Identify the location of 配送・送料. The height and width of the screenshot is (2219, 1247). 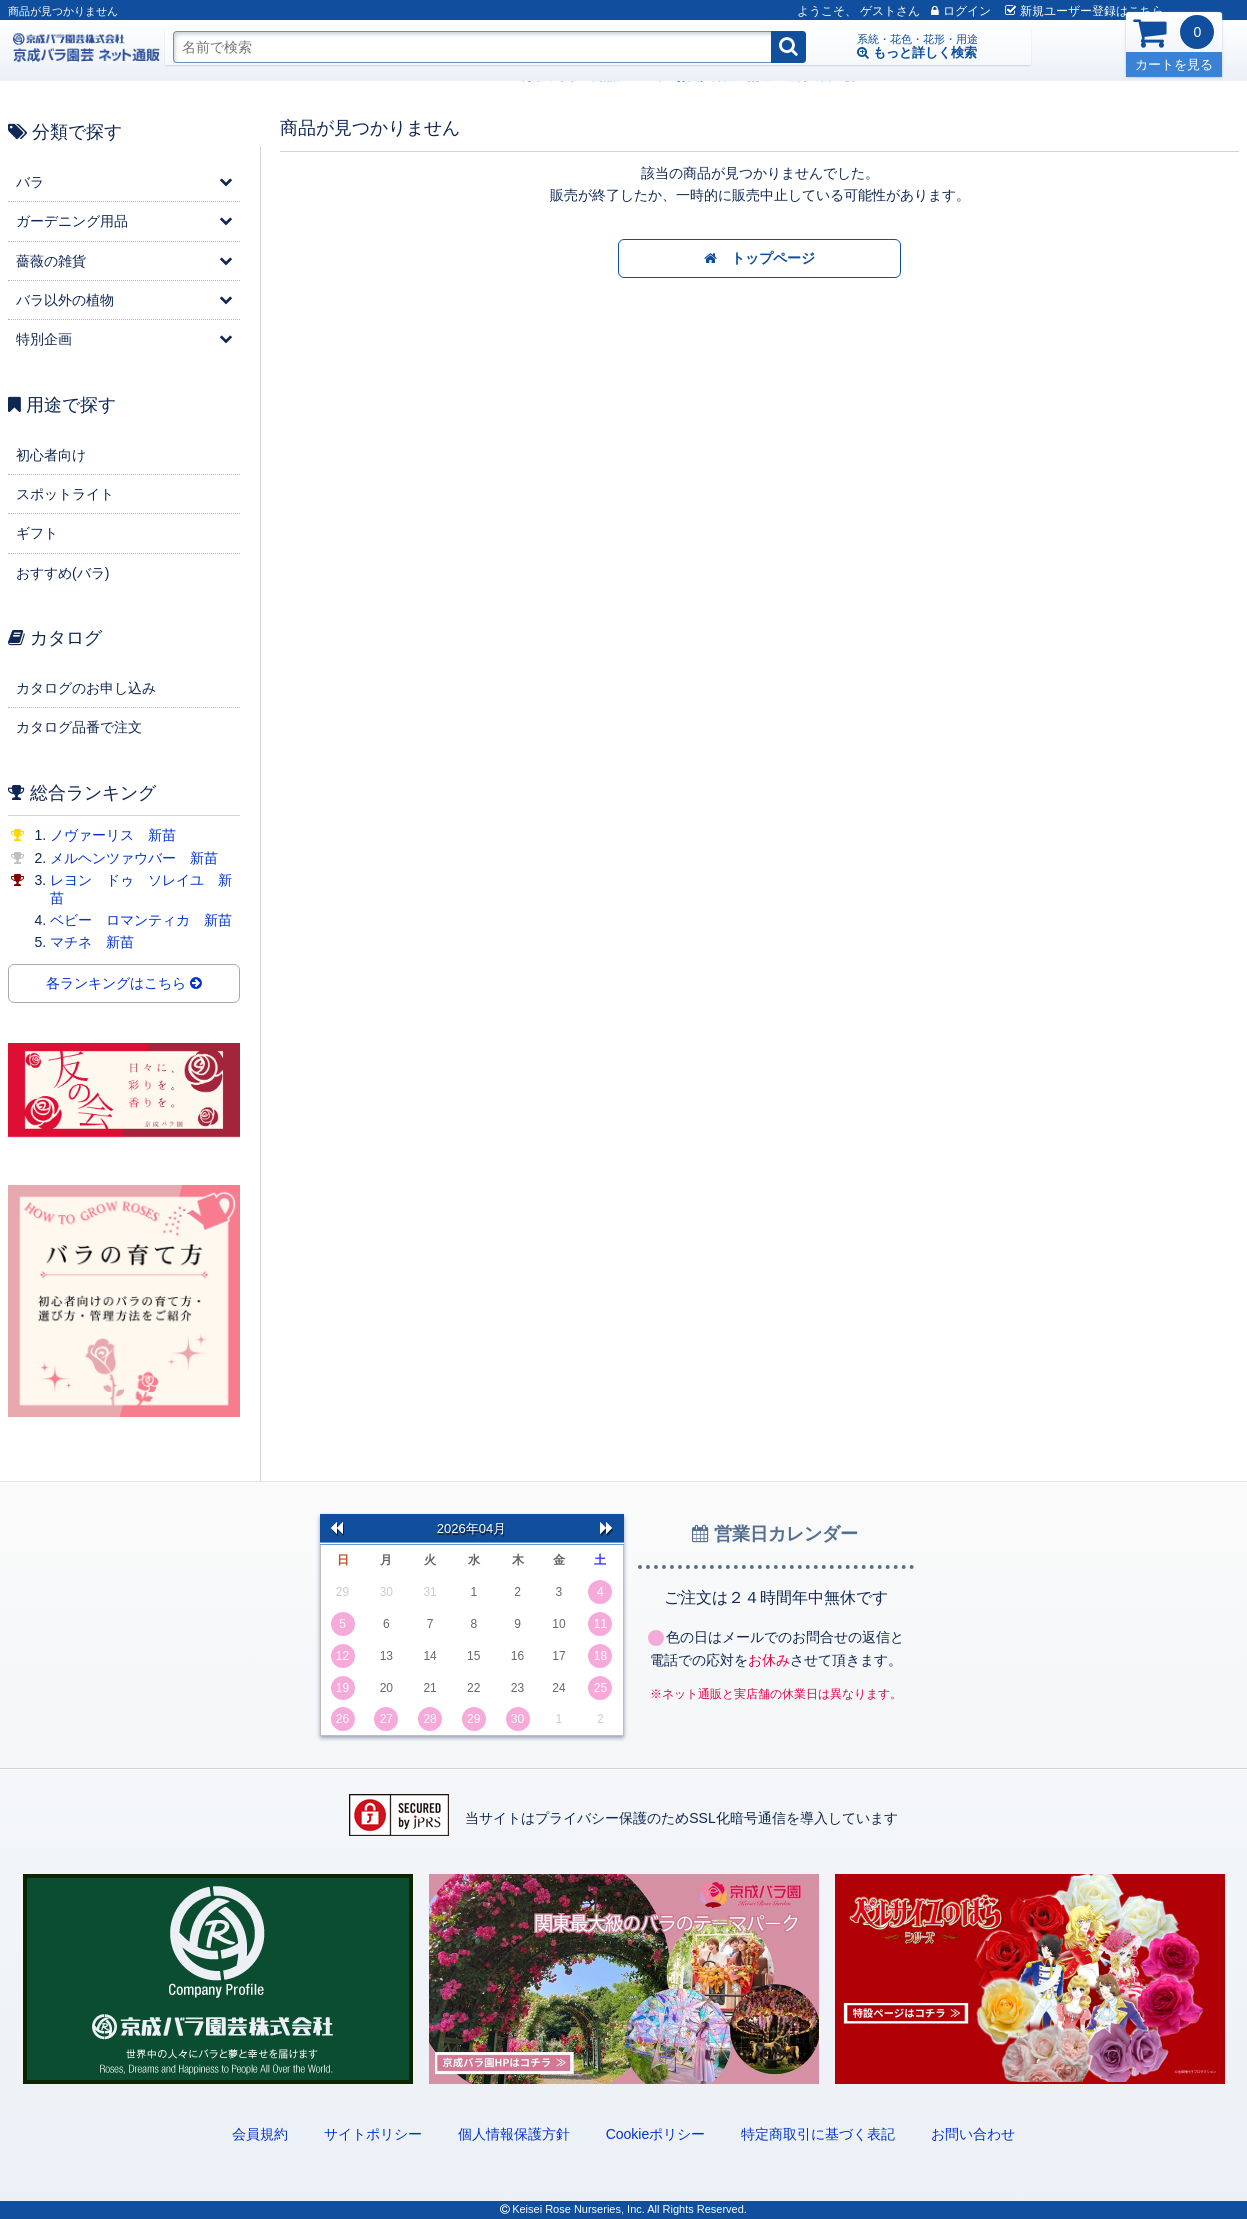
(462, 76).